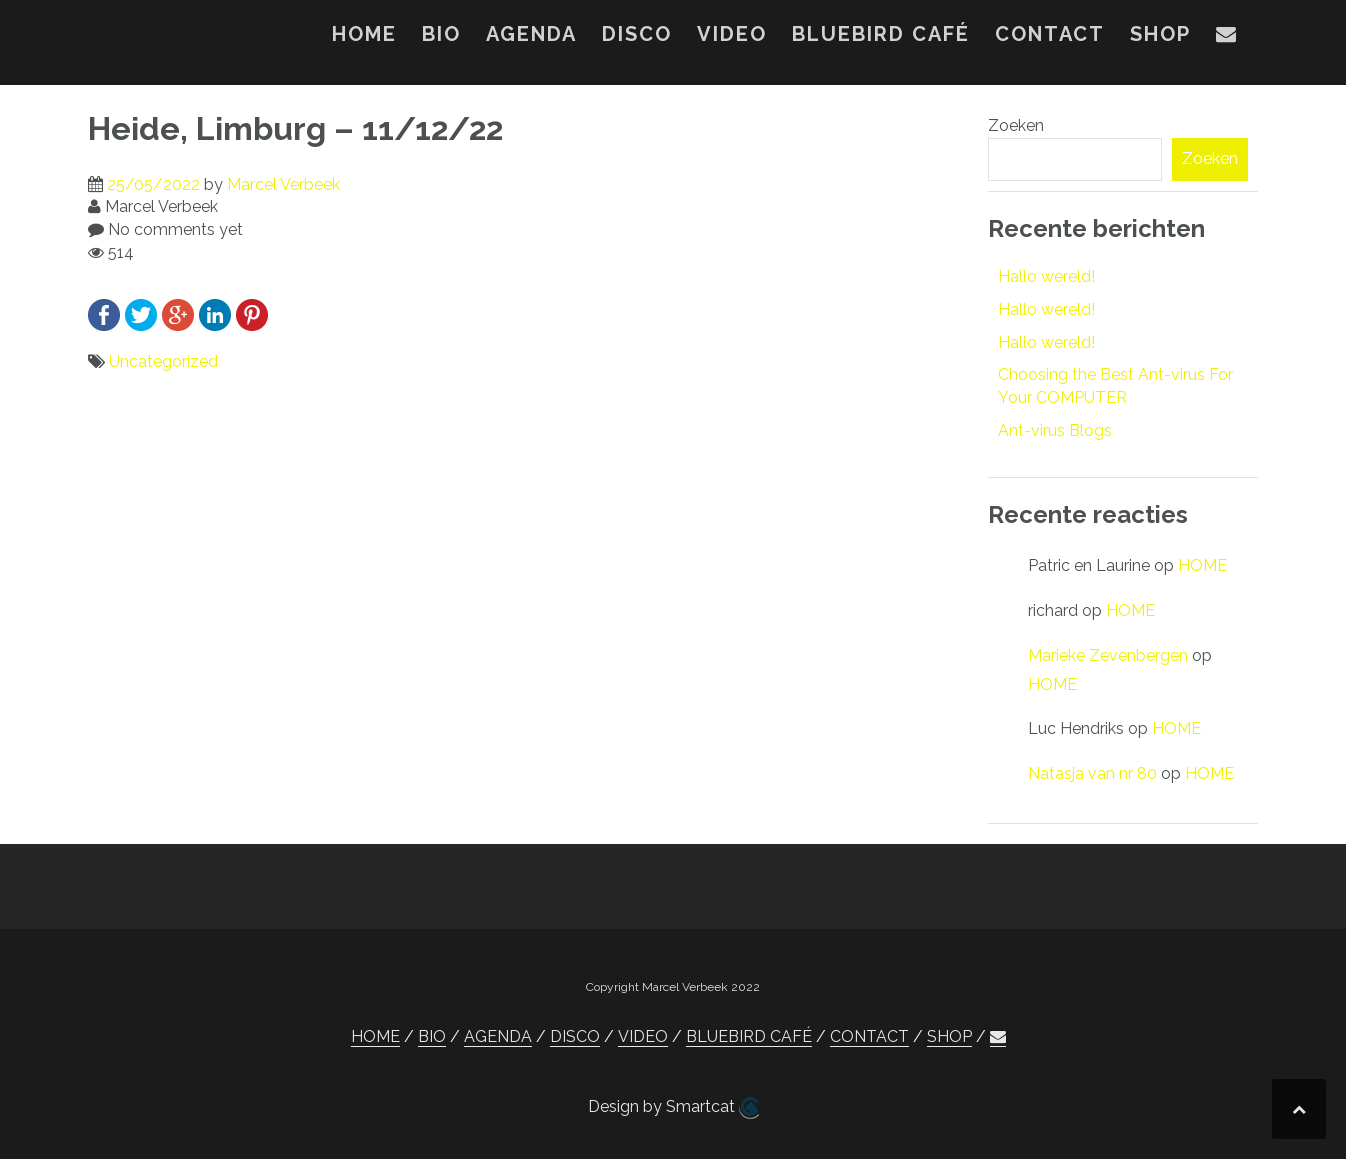  What do you see at coordinates (441, 34) in the screenshot?
I see `BIO` at bounding box center [441, 34].